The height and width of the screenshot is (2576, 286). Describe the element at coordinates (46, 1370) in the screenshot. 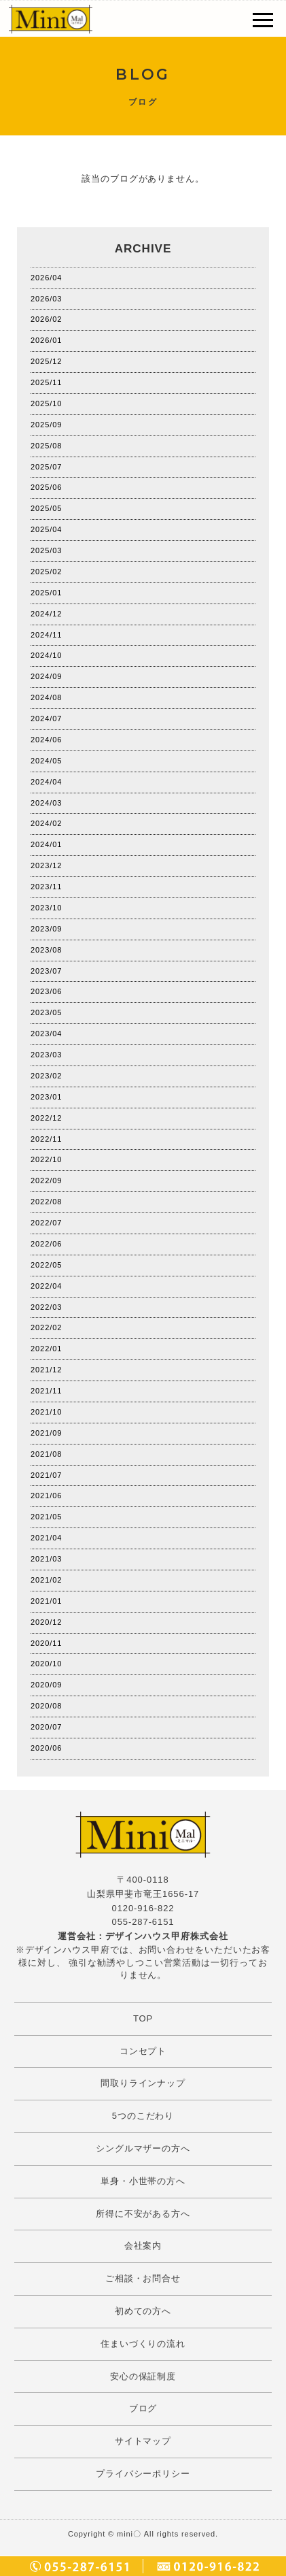

I see `2021/12` at that location.